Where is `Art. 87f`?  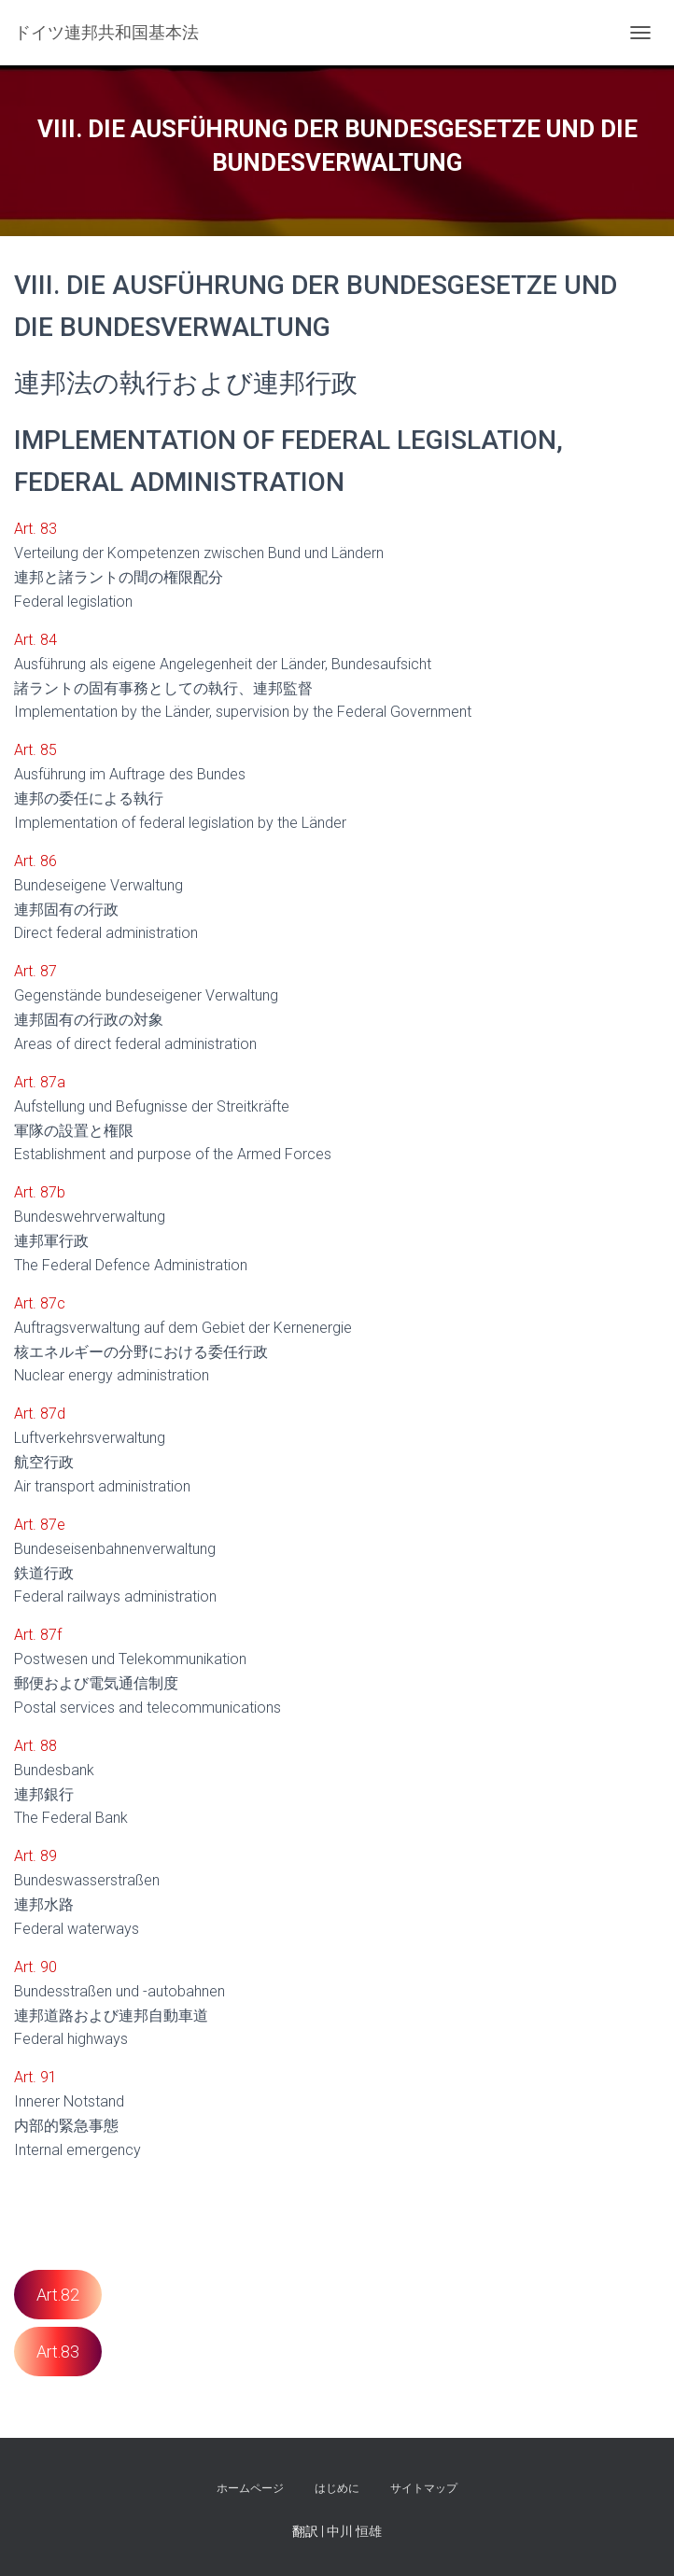 Art. 87f is located at coordinates (38, 1635).